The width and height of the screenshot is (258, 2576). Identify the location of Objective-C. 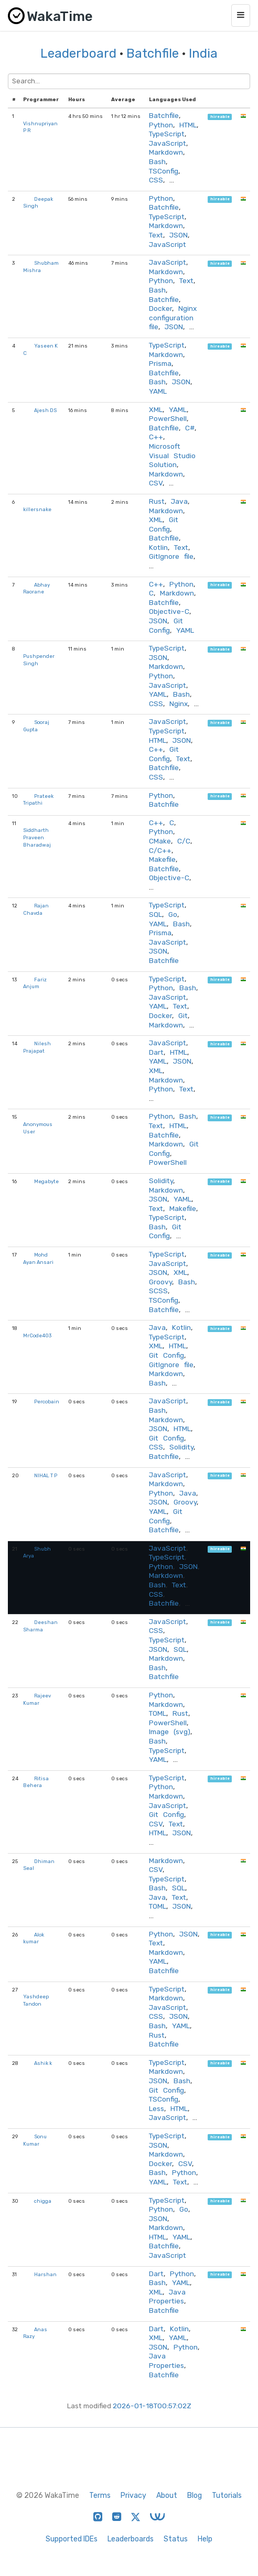
(169, 611).